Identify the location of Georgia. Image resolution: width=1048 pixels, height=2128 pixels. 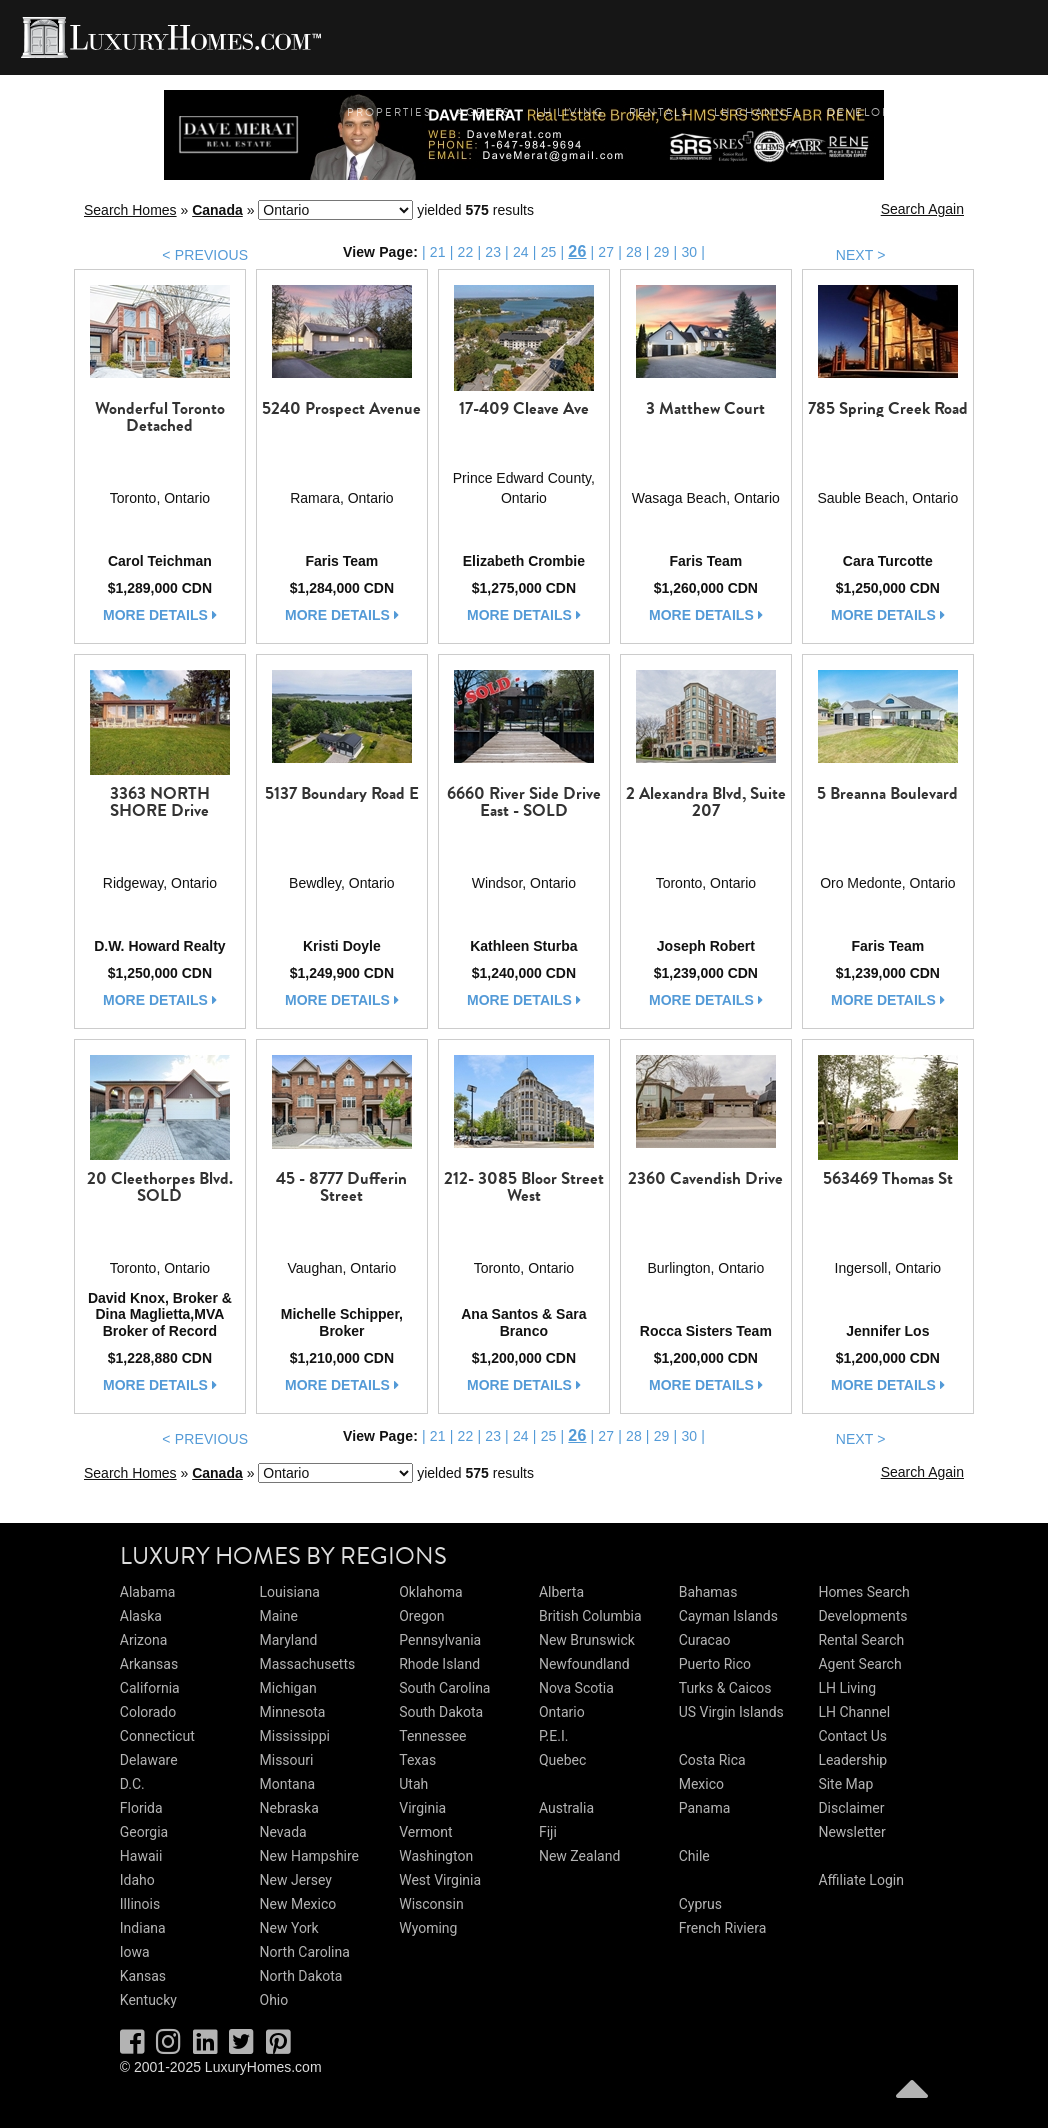
(144, 1832).